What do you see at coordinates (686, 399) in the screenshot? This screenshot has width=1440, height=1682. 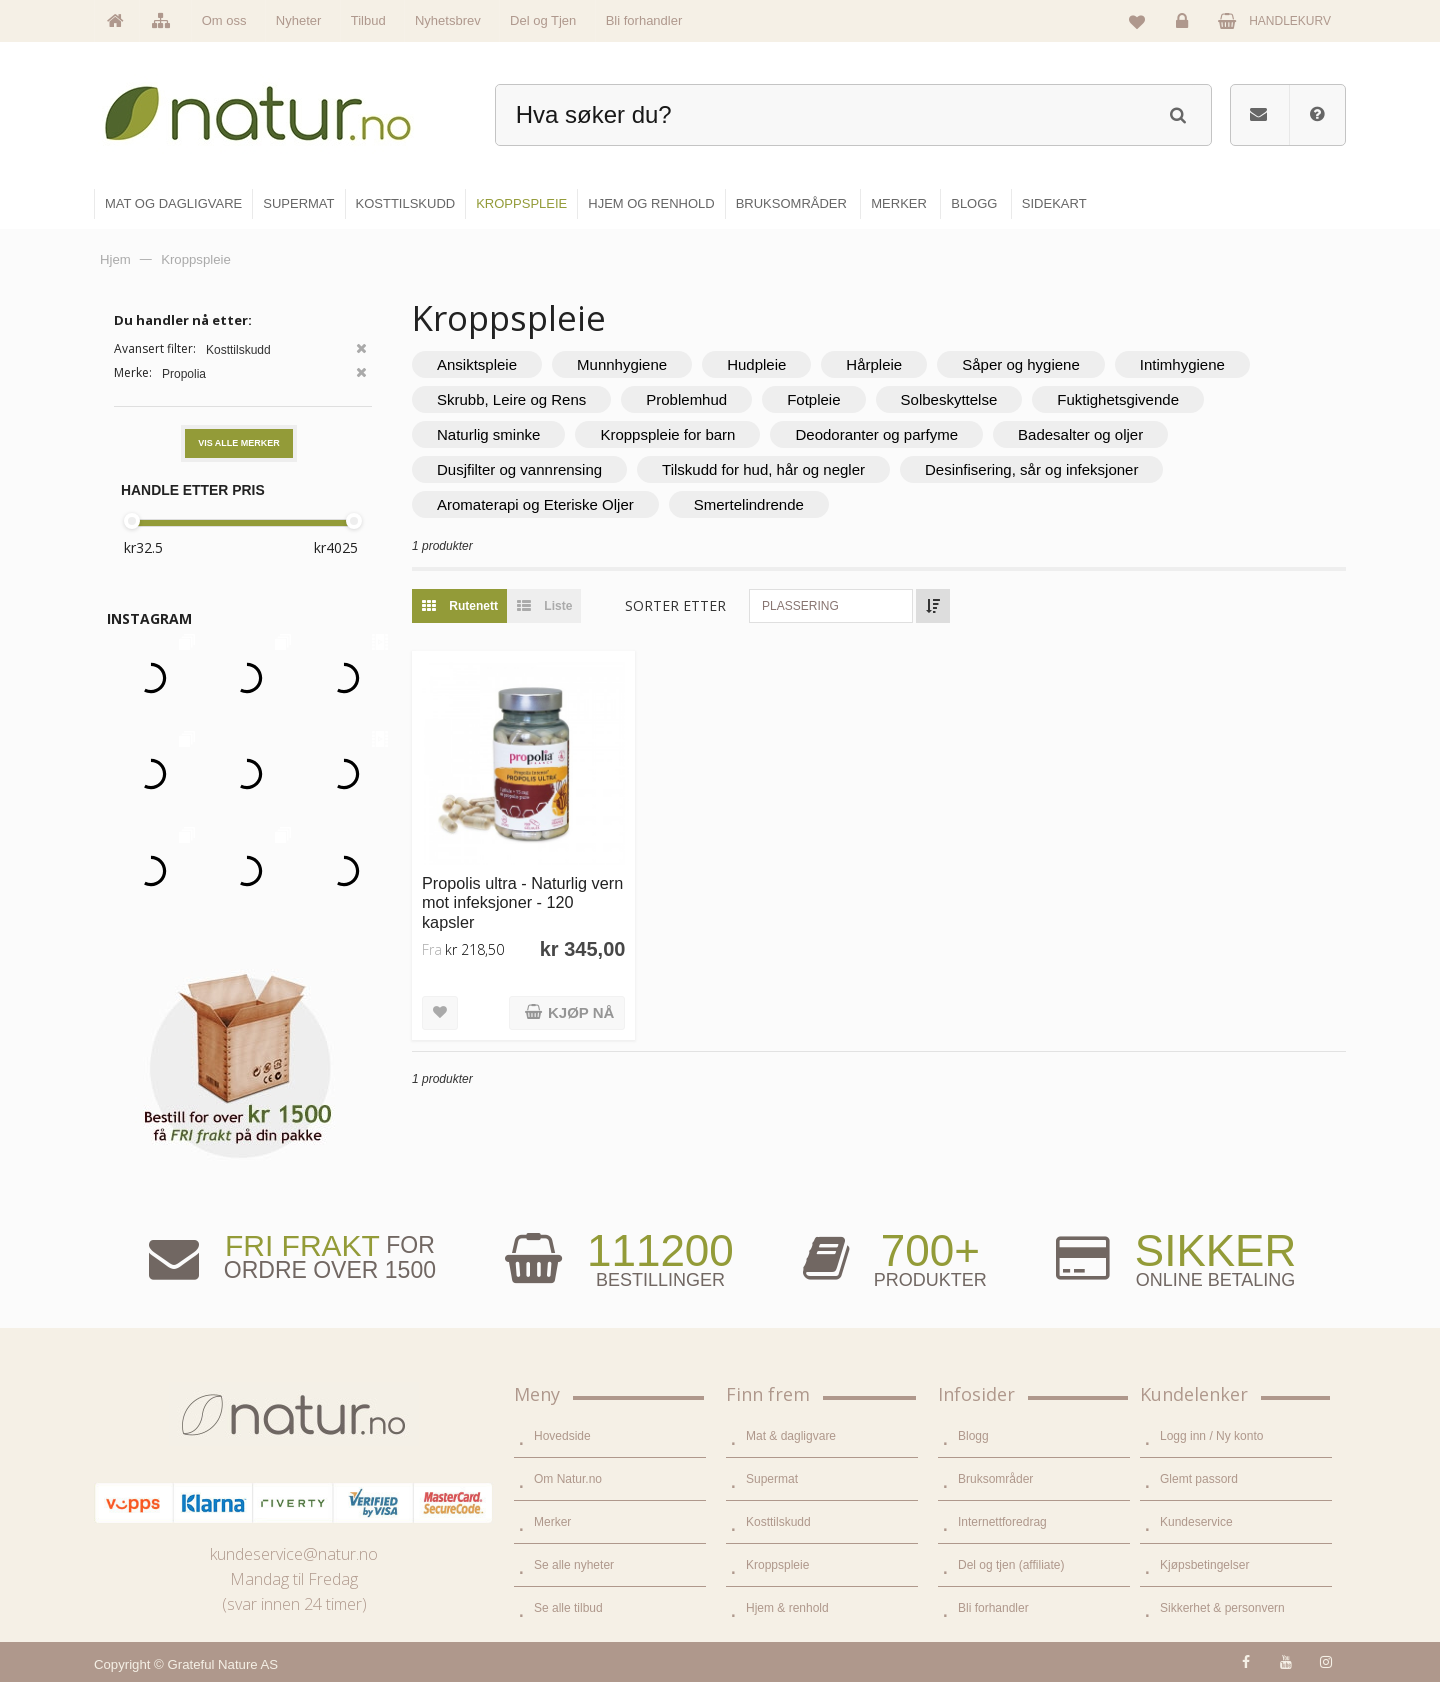 I see `Problemhud` at bounding box center [686, 399].